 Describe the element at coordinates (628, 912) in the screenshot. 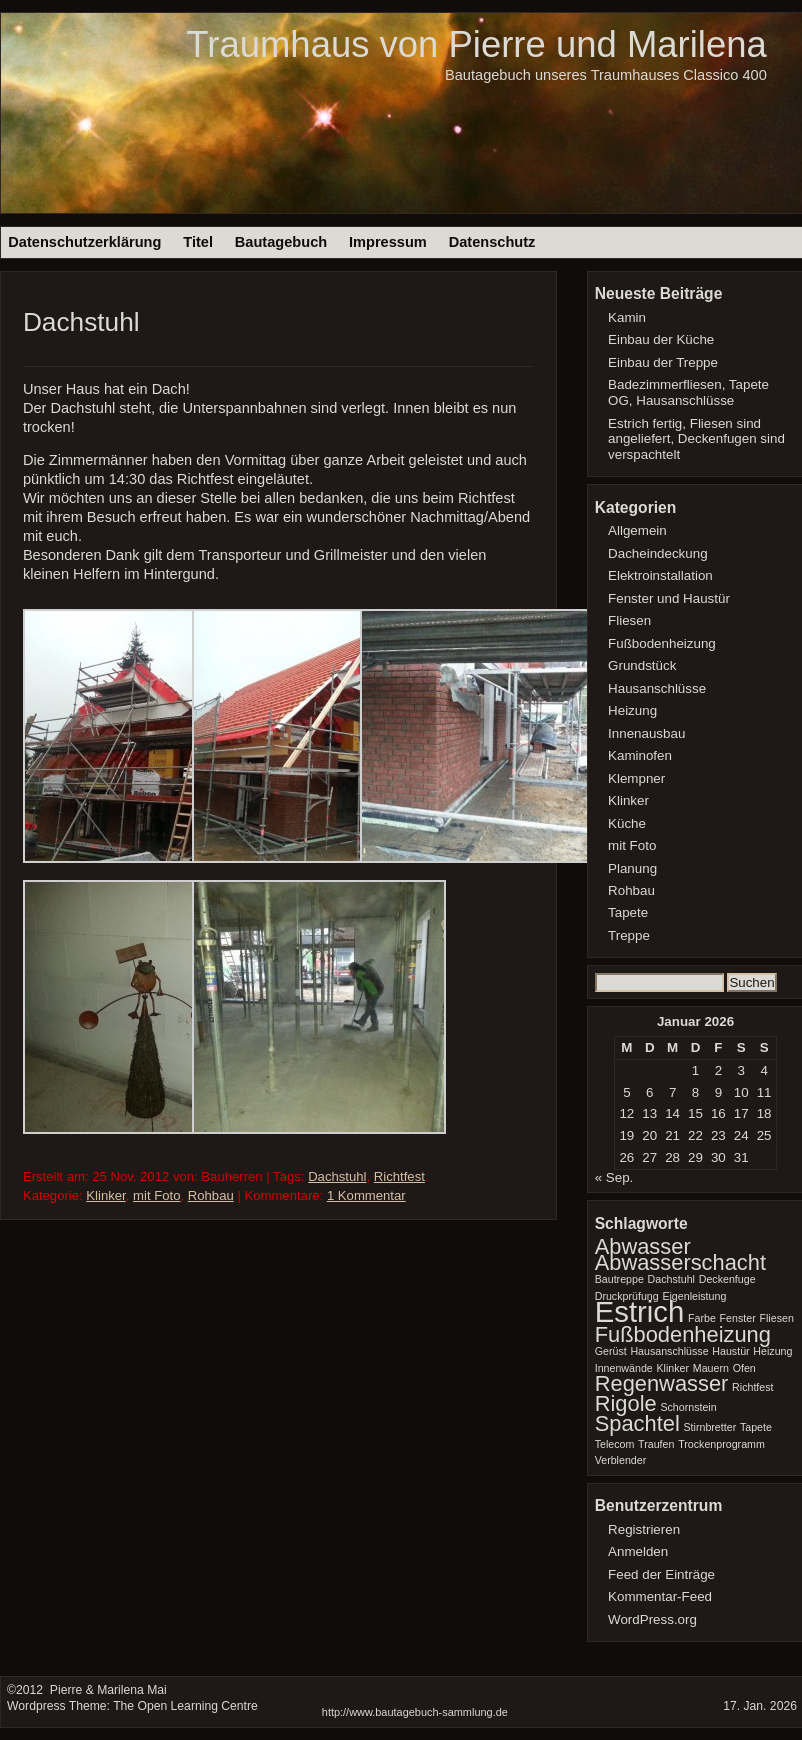

I see `Tapete` at that location.